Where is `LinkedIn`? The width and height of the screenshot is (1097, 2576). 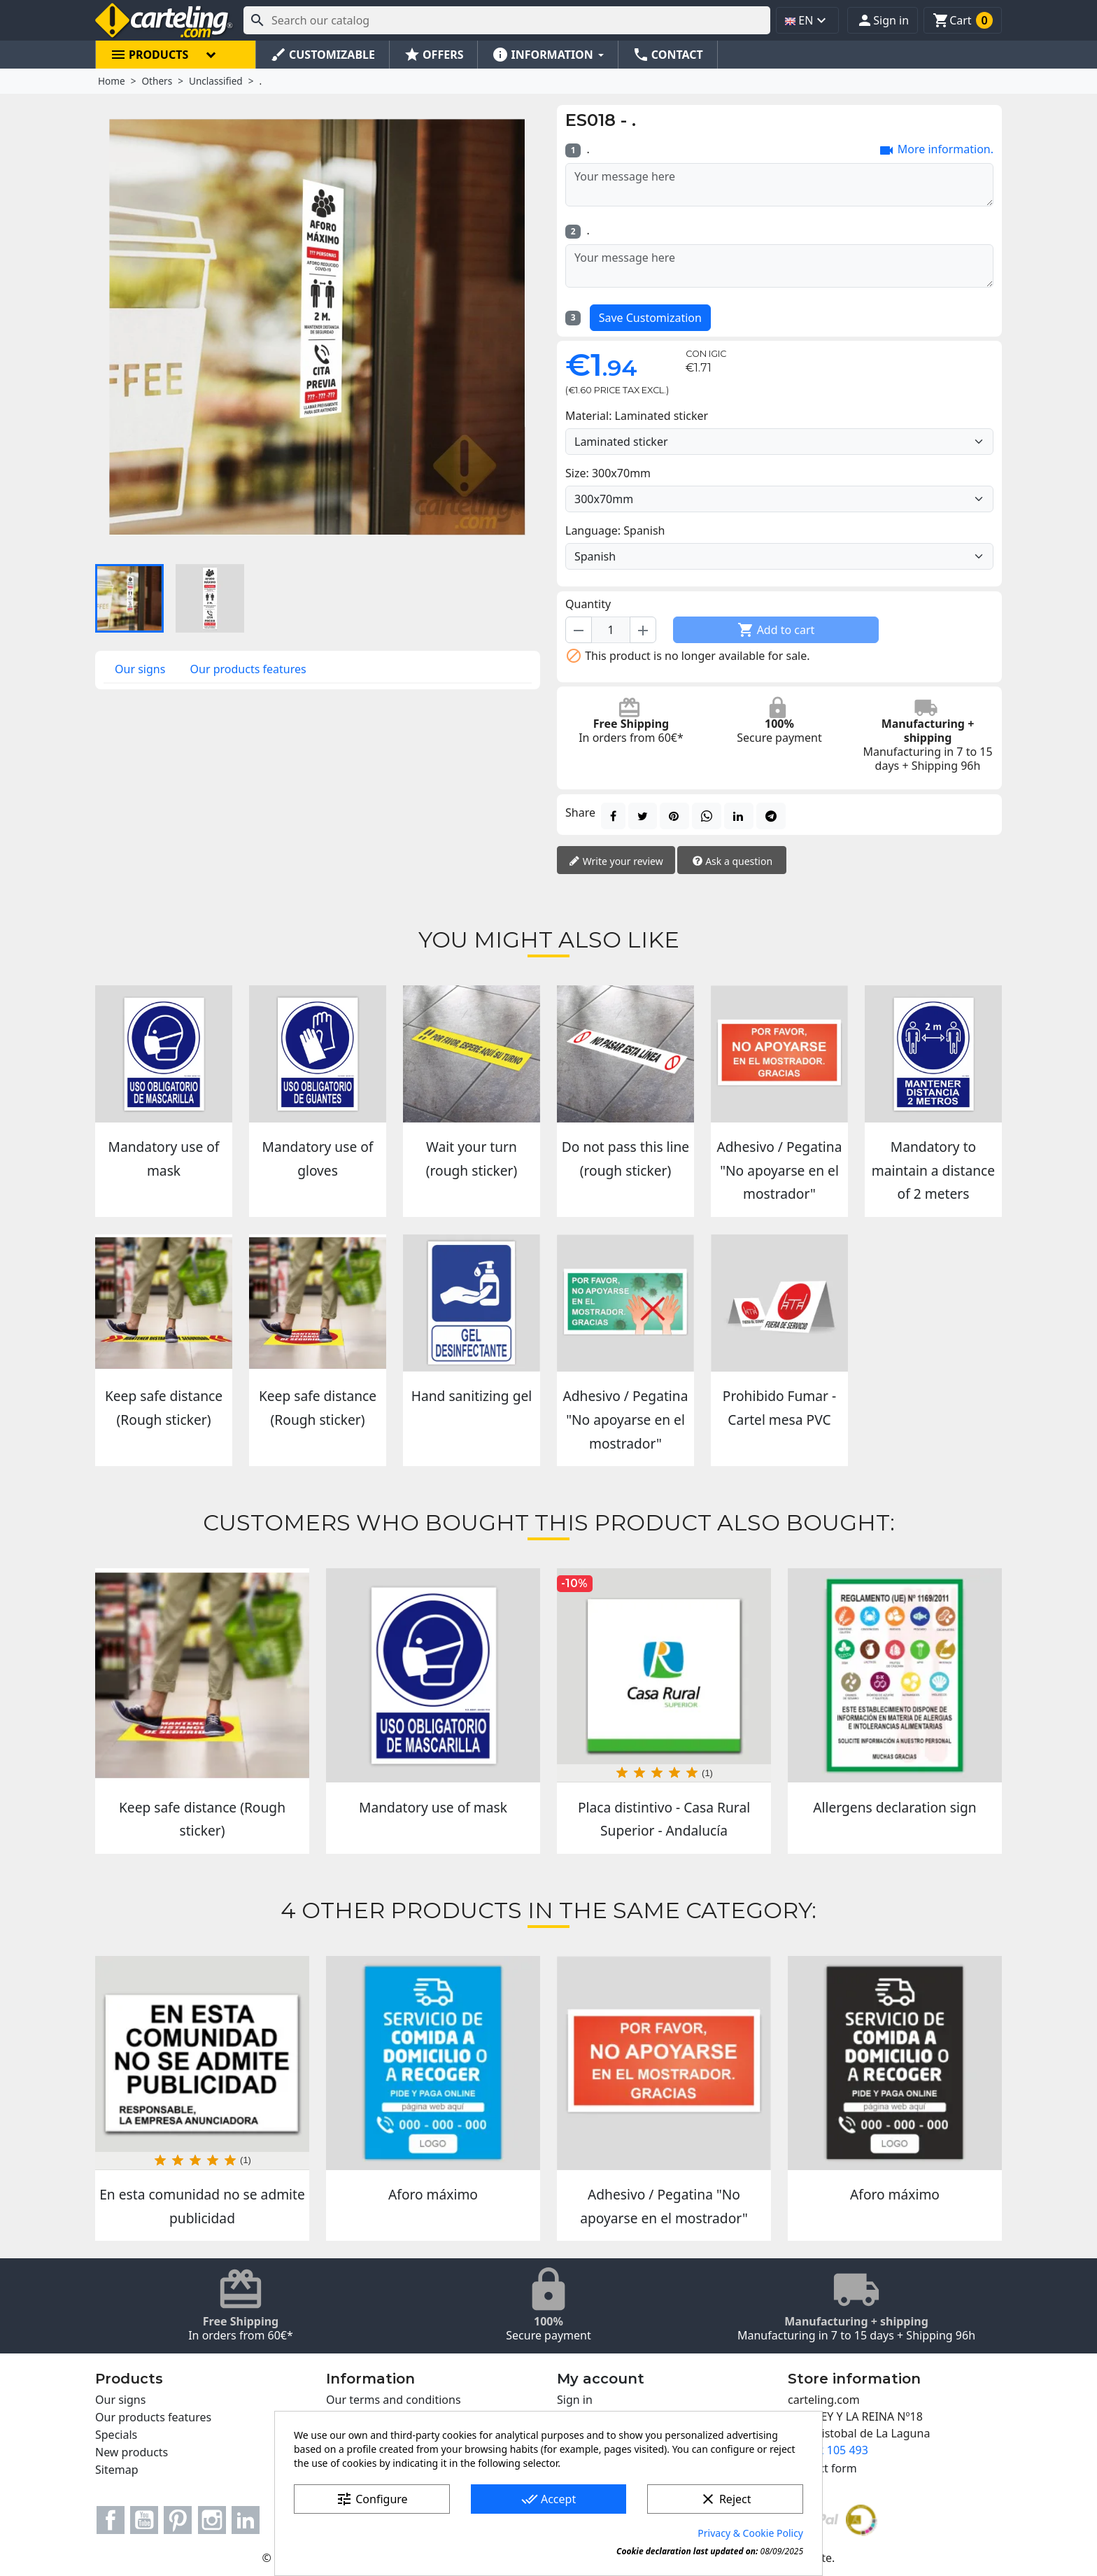
LinkedIn is located at coordinates (246, 2520).